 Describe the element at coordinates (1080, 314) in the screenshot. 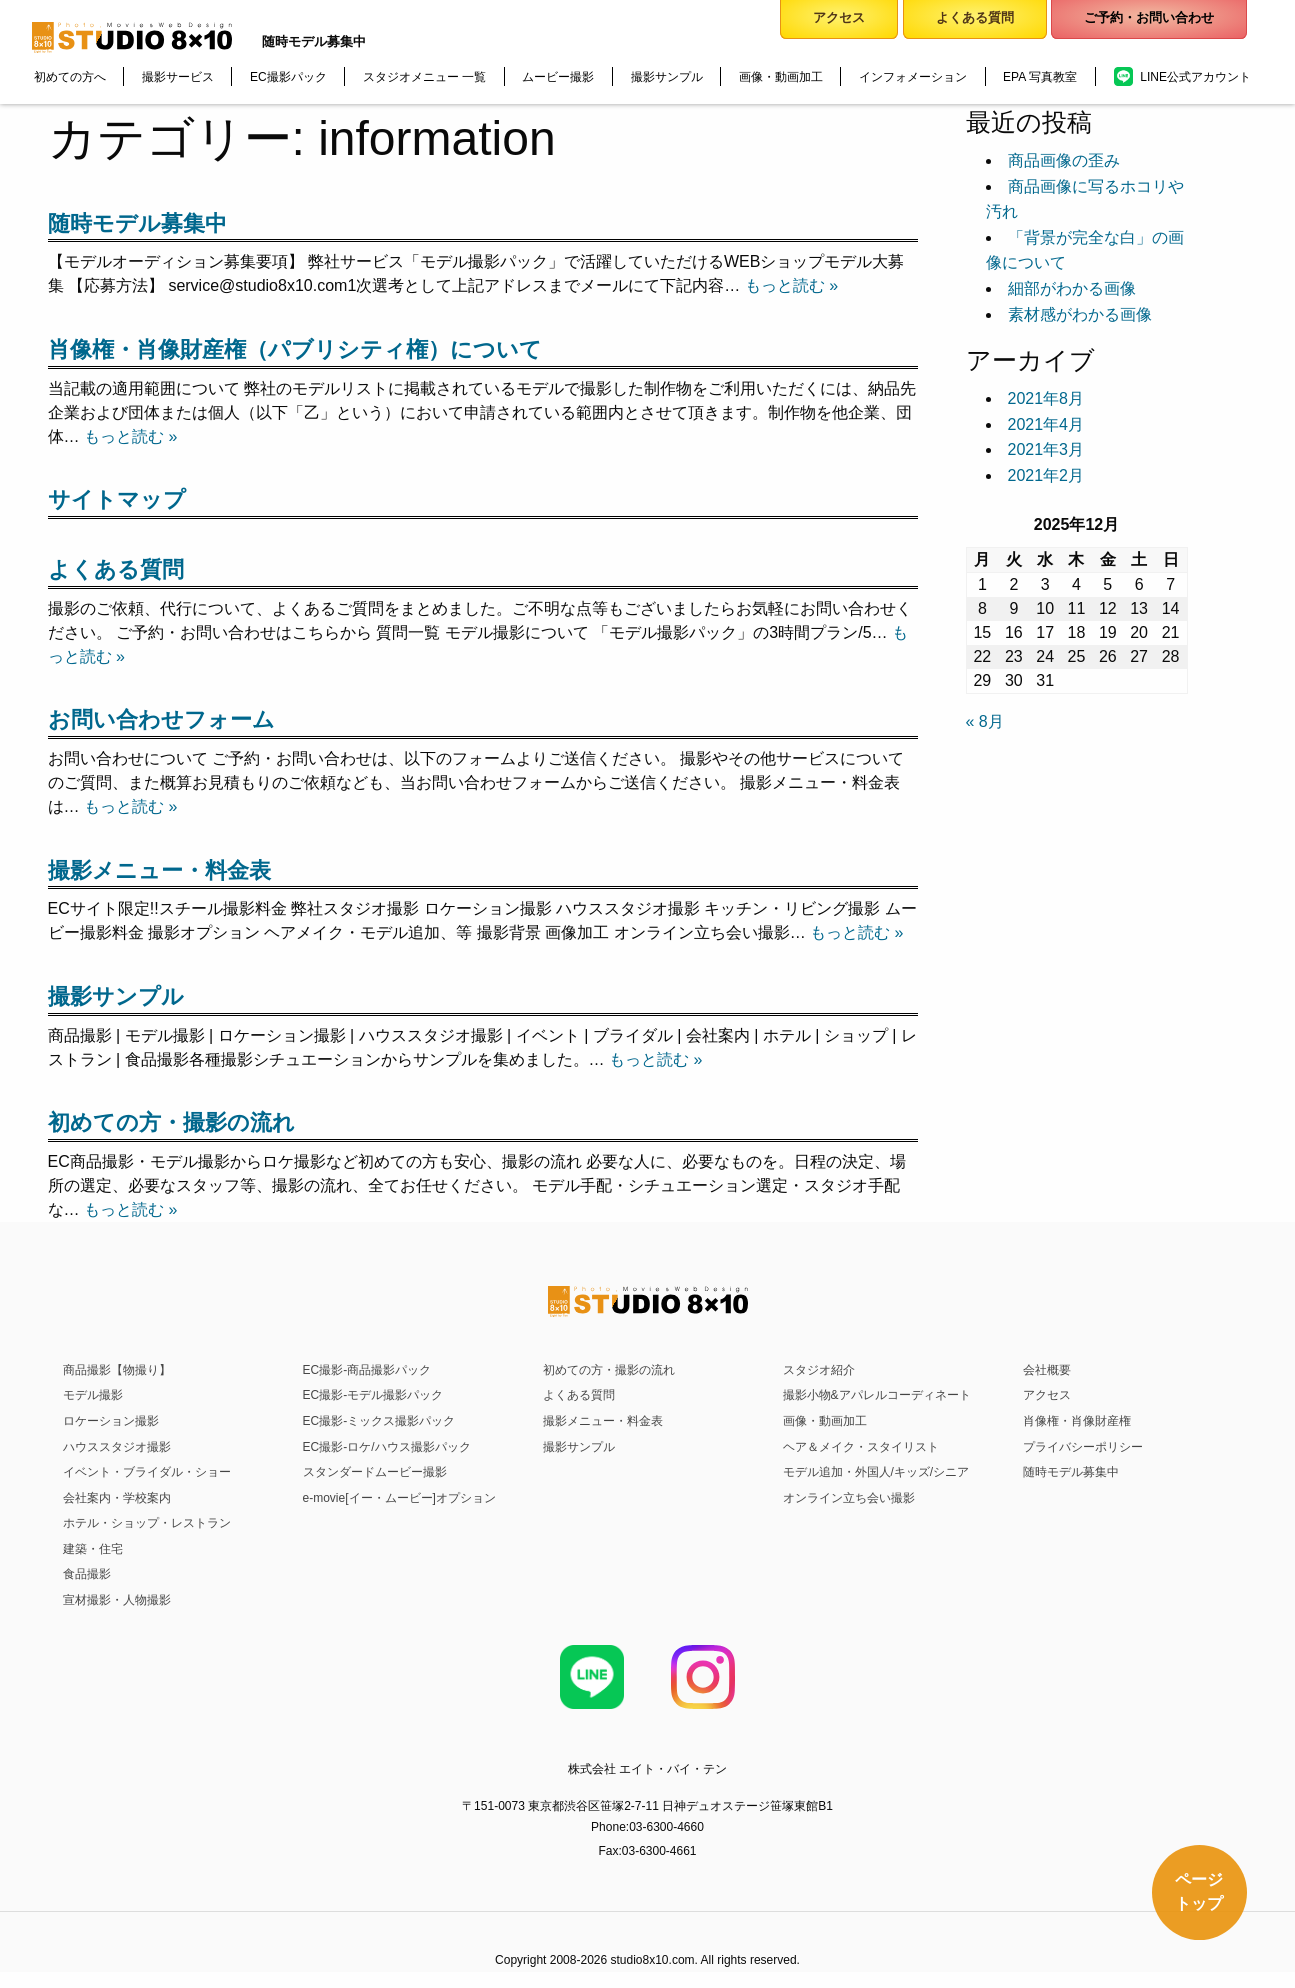

I see `素材感がわかる画像` at that location.